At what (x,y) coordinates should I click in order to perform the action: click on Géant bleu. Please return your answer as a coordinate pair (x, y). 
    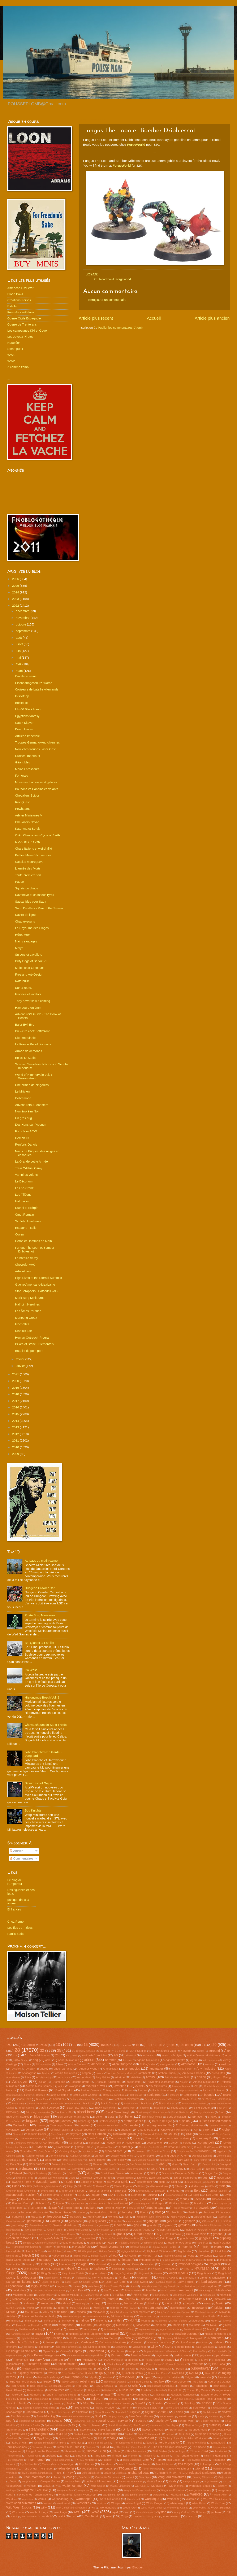
    Looking at the image, I should click on (22, 762).